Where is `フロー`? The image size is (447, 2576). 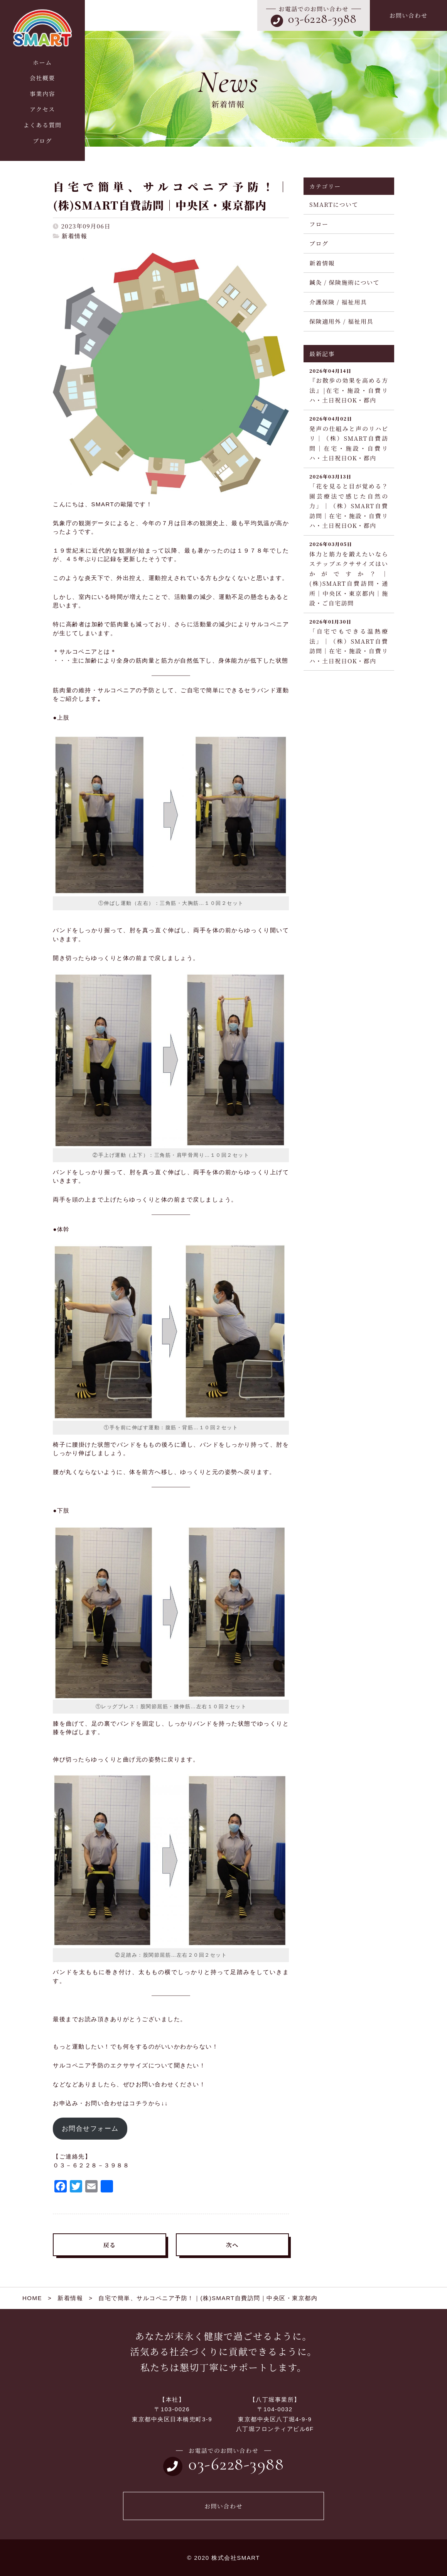 フロー is located at coordinates (319, 224).